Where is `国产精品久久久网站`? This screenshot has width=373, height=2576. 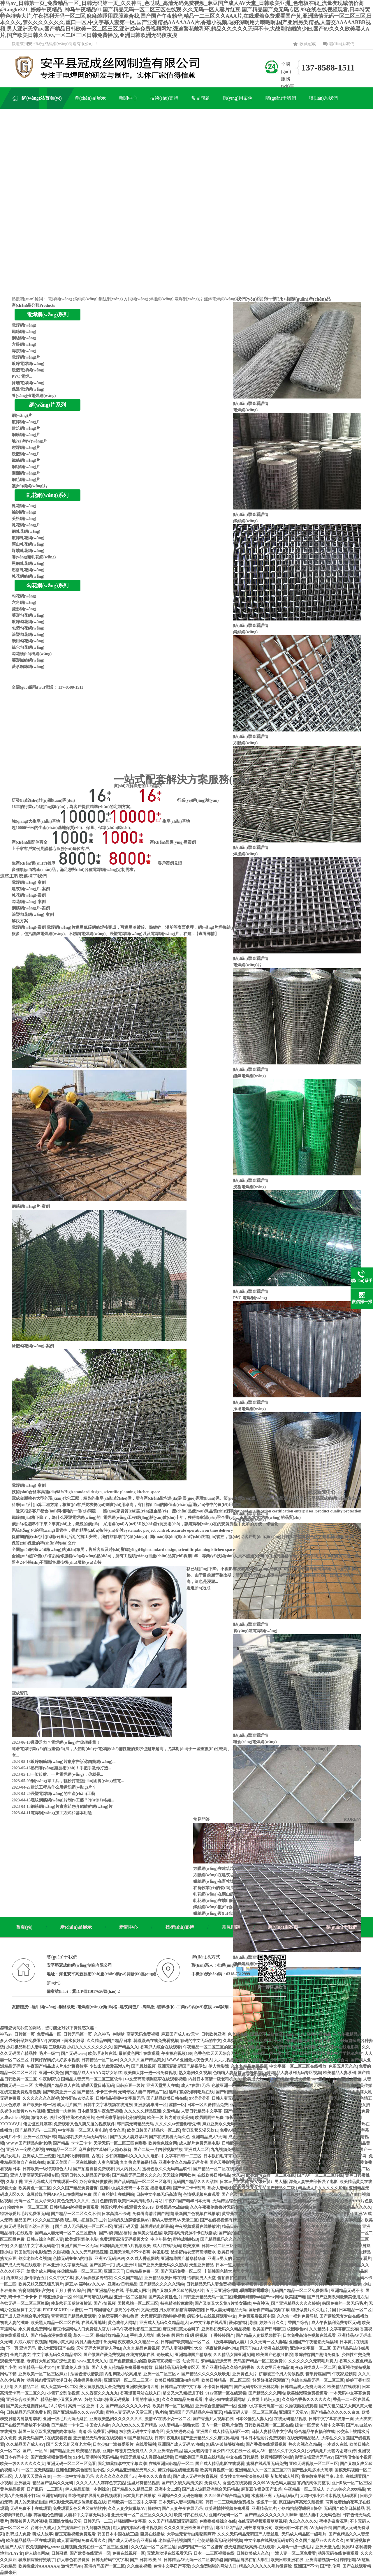
国产精品久久久网站 is located at coordinates (266, 2393).